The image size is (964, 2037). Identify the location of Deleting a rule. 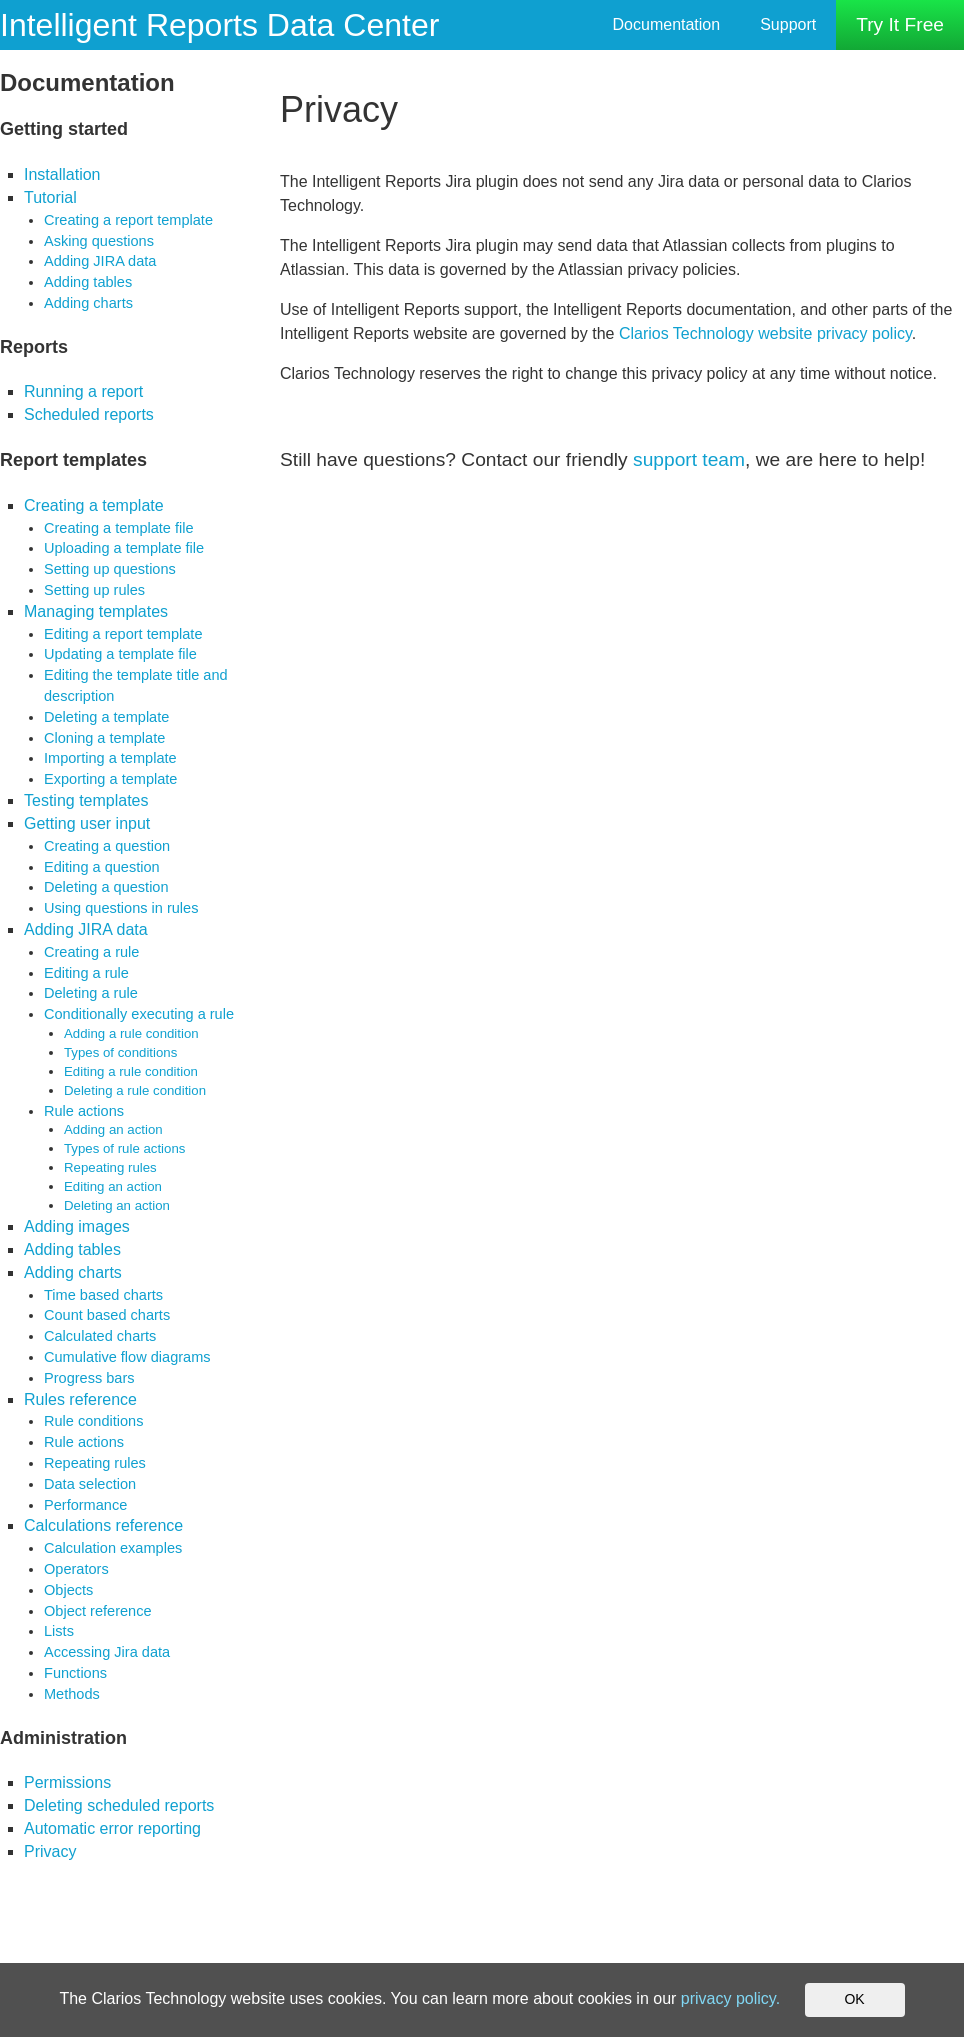
(91, 993).